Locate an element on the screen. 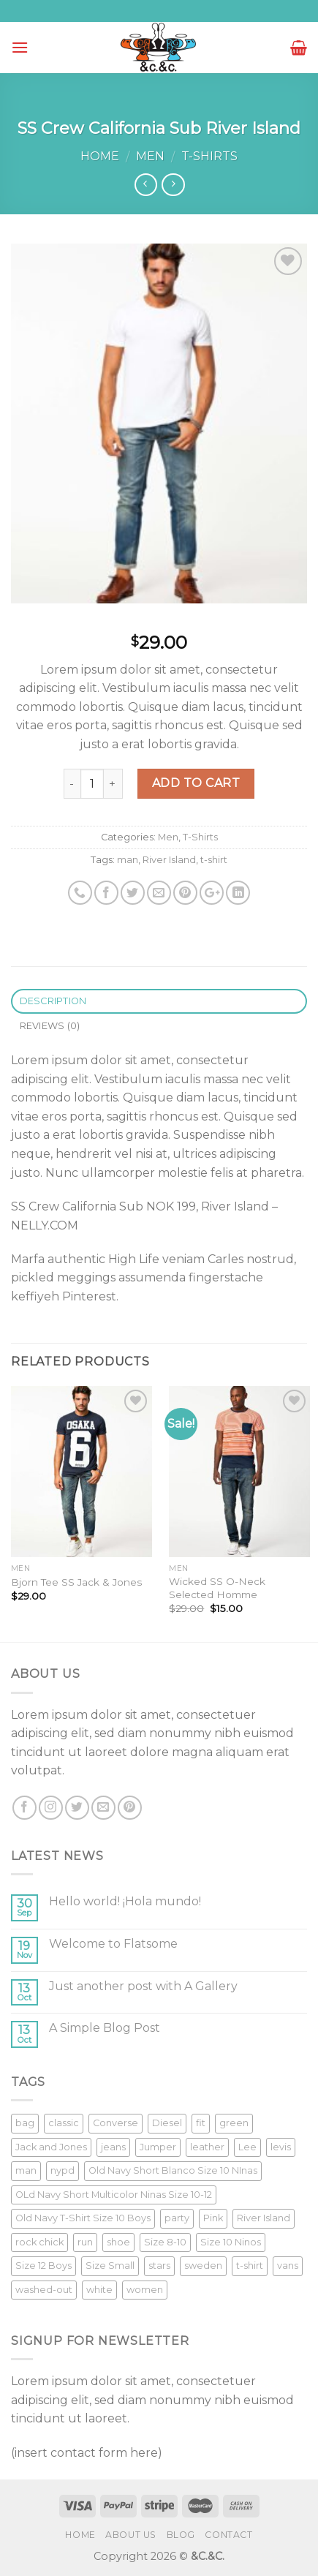  Add to cart is located at coordinates (196, 783).